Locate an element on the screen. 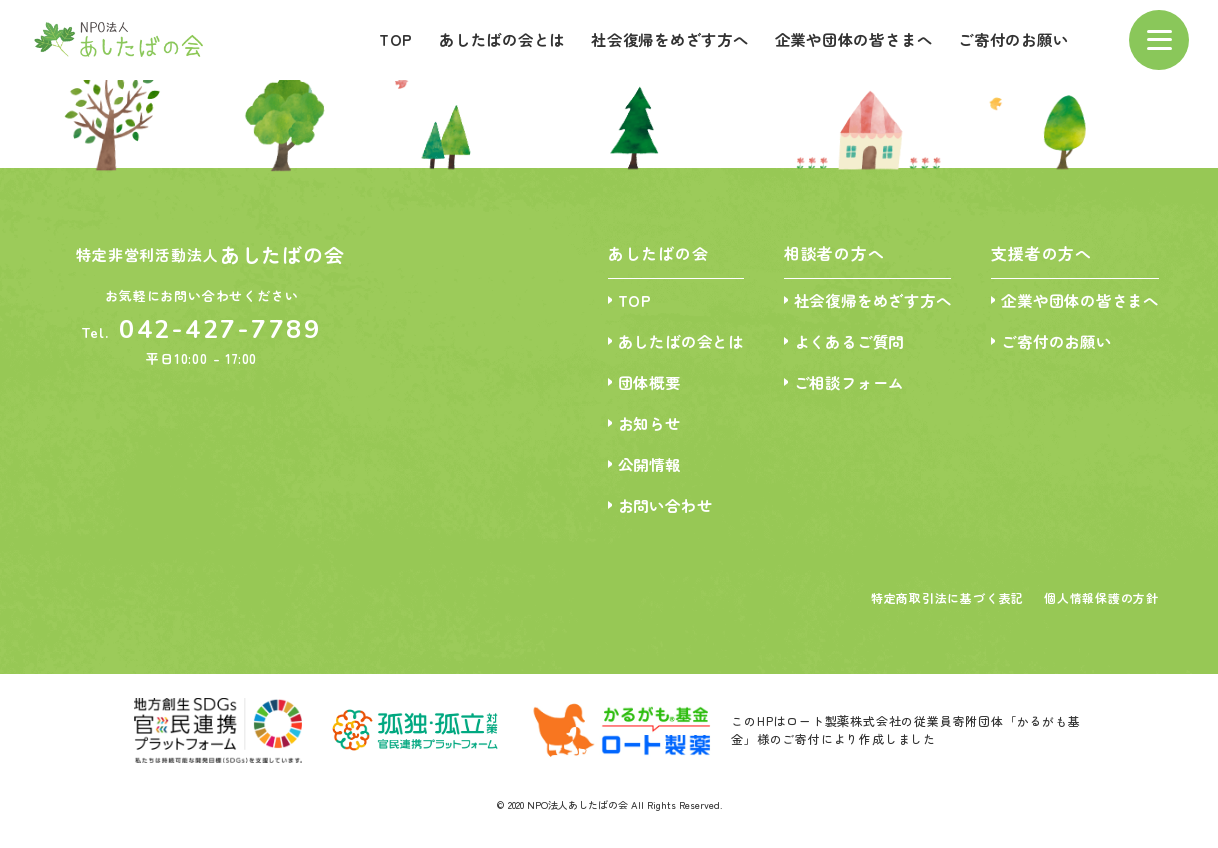 The image size is (1218, 848). 団体概要 is located at coordinates (622, 383).